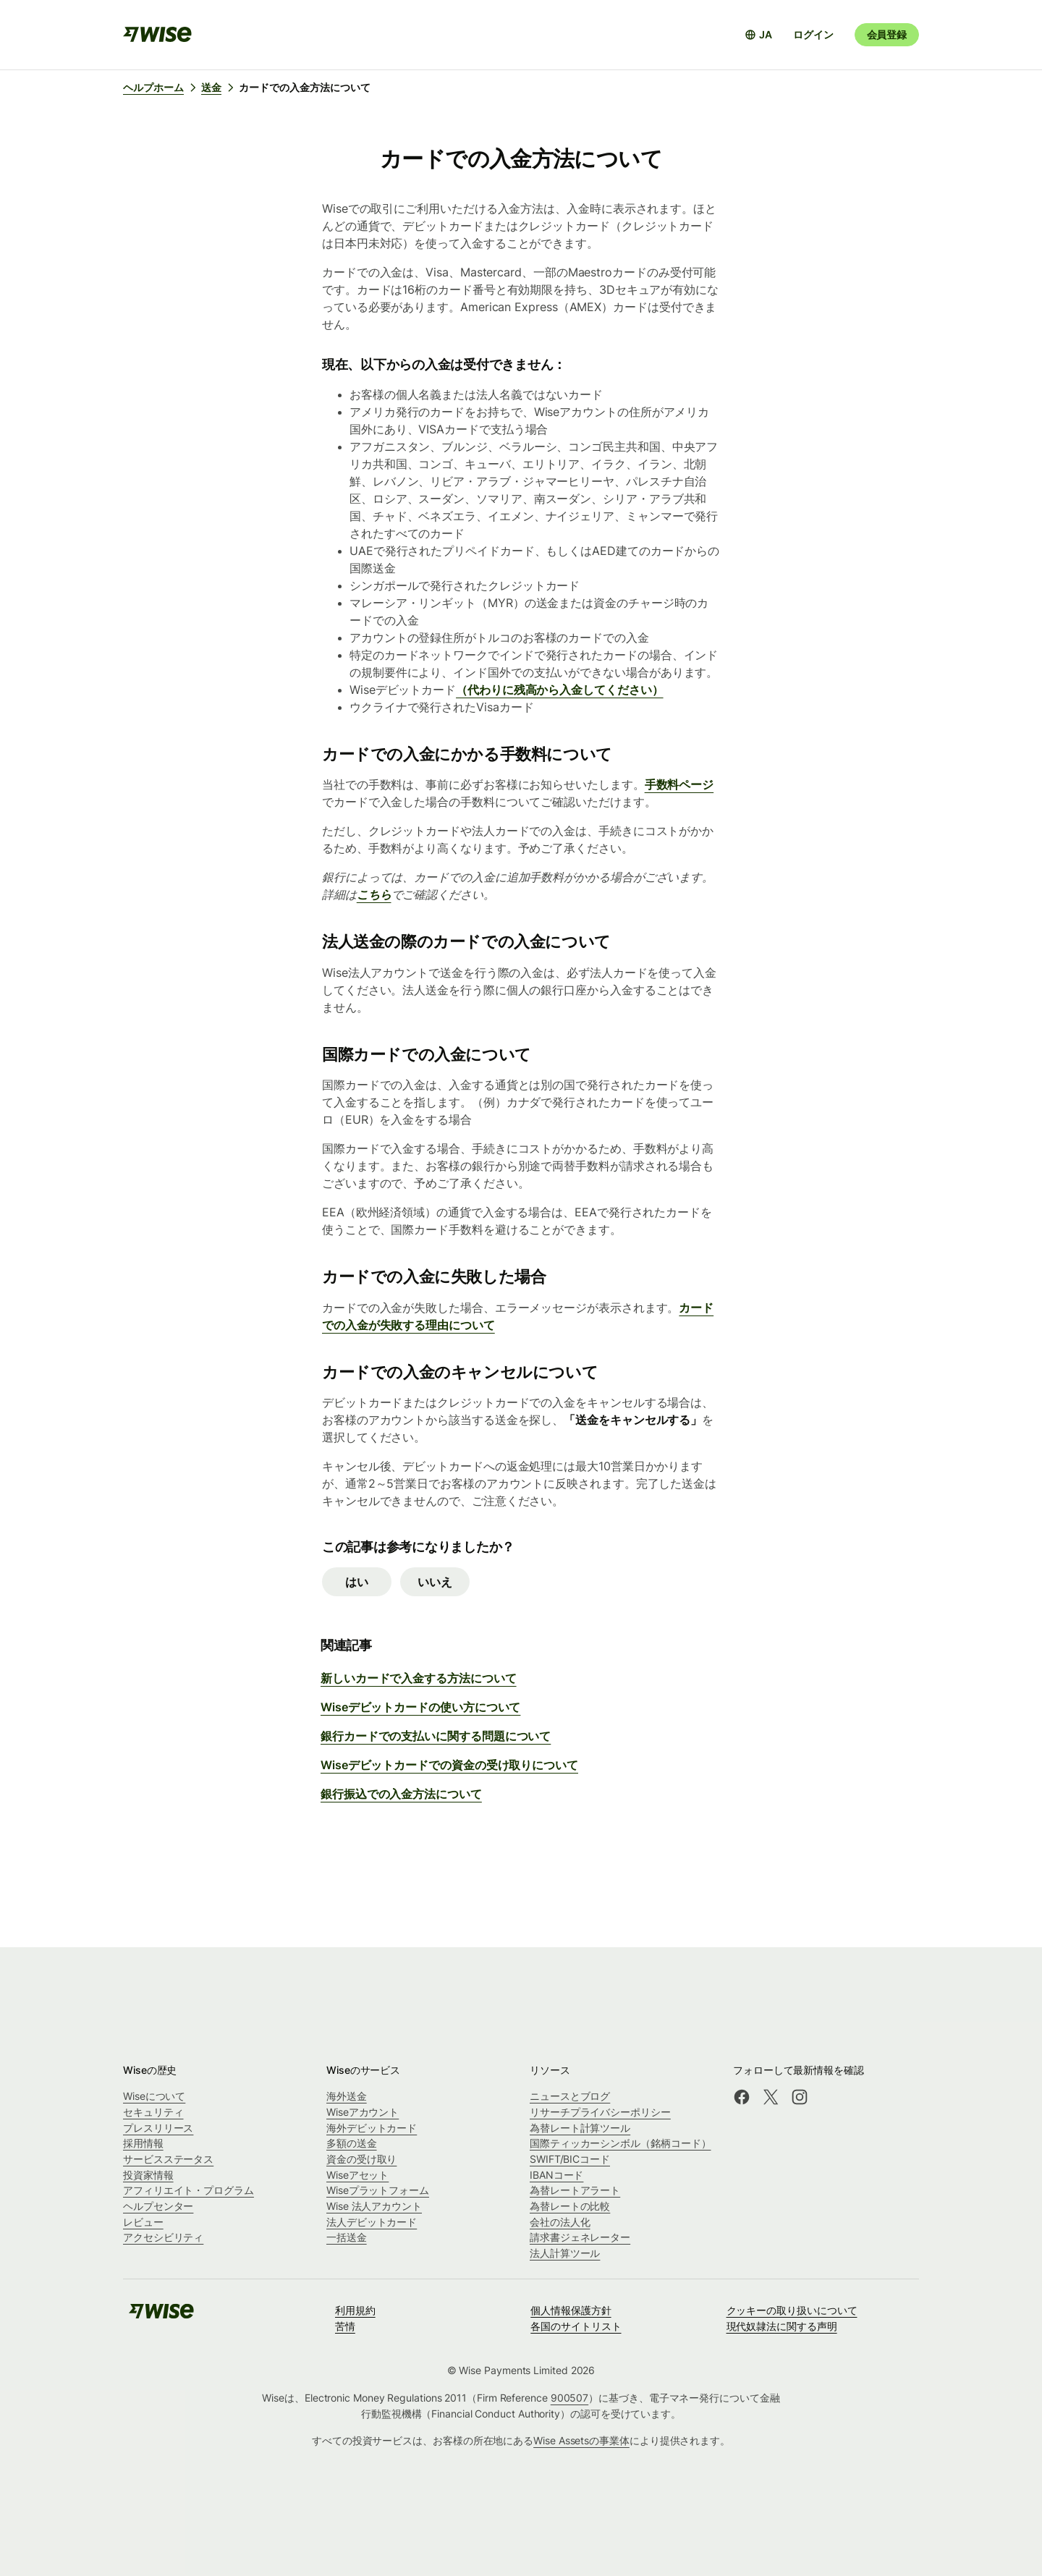 The width and height of the screenshot is (1042, 2576). What do you see at coordinates (679, 784) in the screenshot?
I see `手数料ページ` at bounding box center [679, 784].